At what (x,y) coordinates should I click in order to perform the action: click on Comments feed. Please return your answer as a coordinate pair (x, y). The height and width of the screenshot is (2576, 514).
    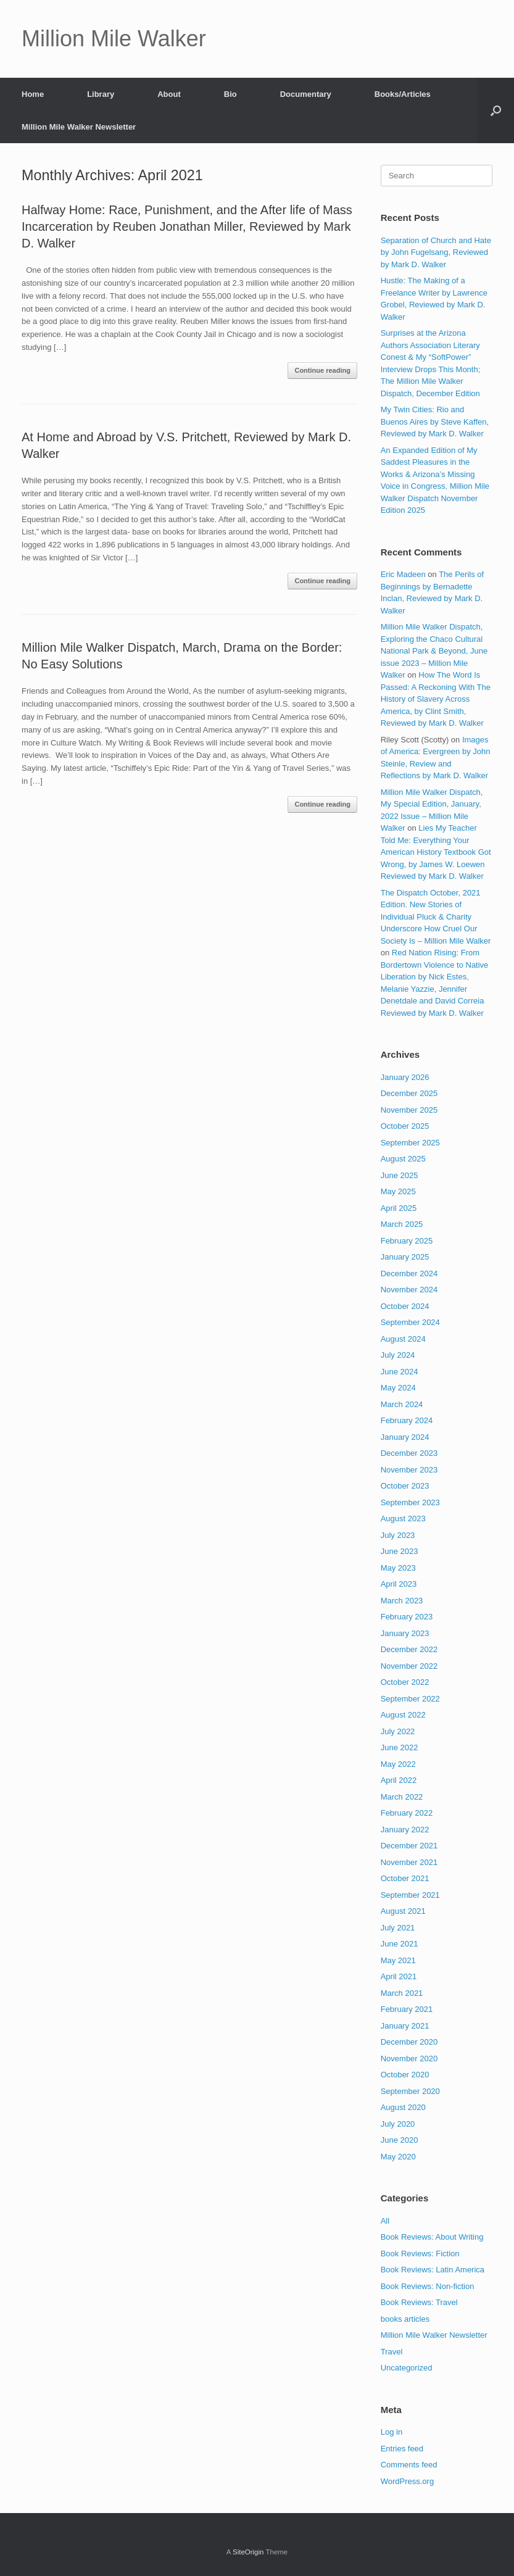
    Looking at the image, I should click on (409, 2464).